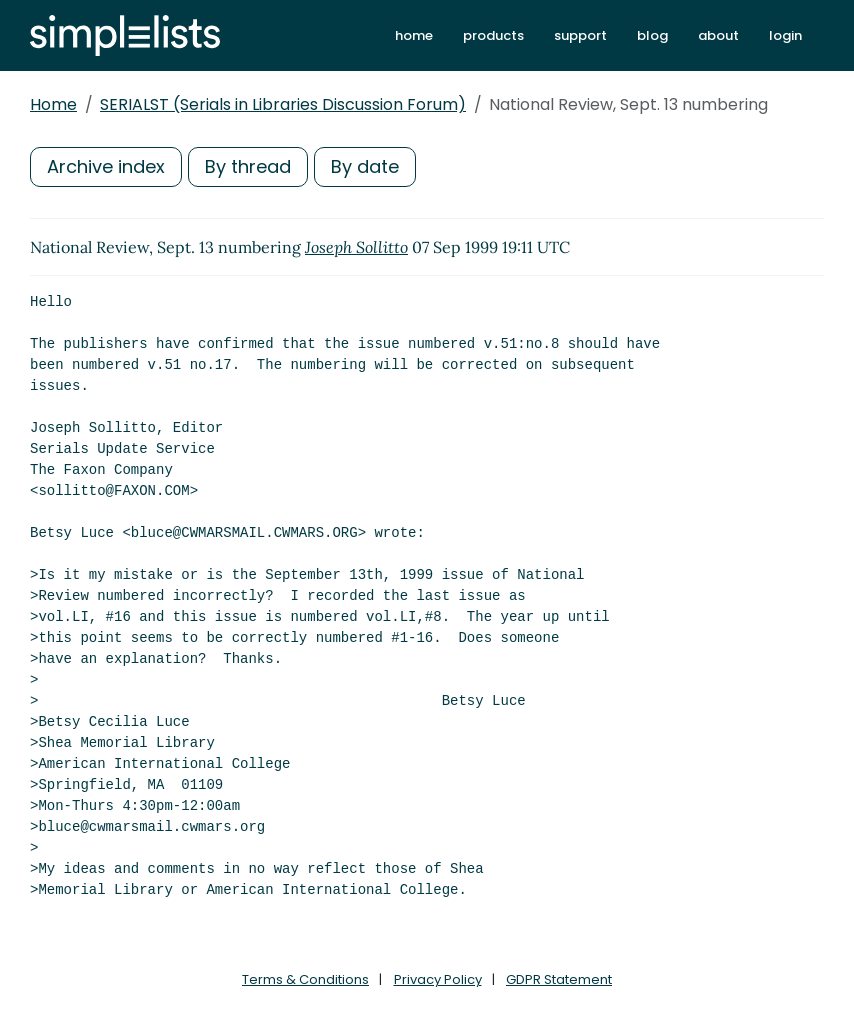  I want to click on products, so click(493, 35).